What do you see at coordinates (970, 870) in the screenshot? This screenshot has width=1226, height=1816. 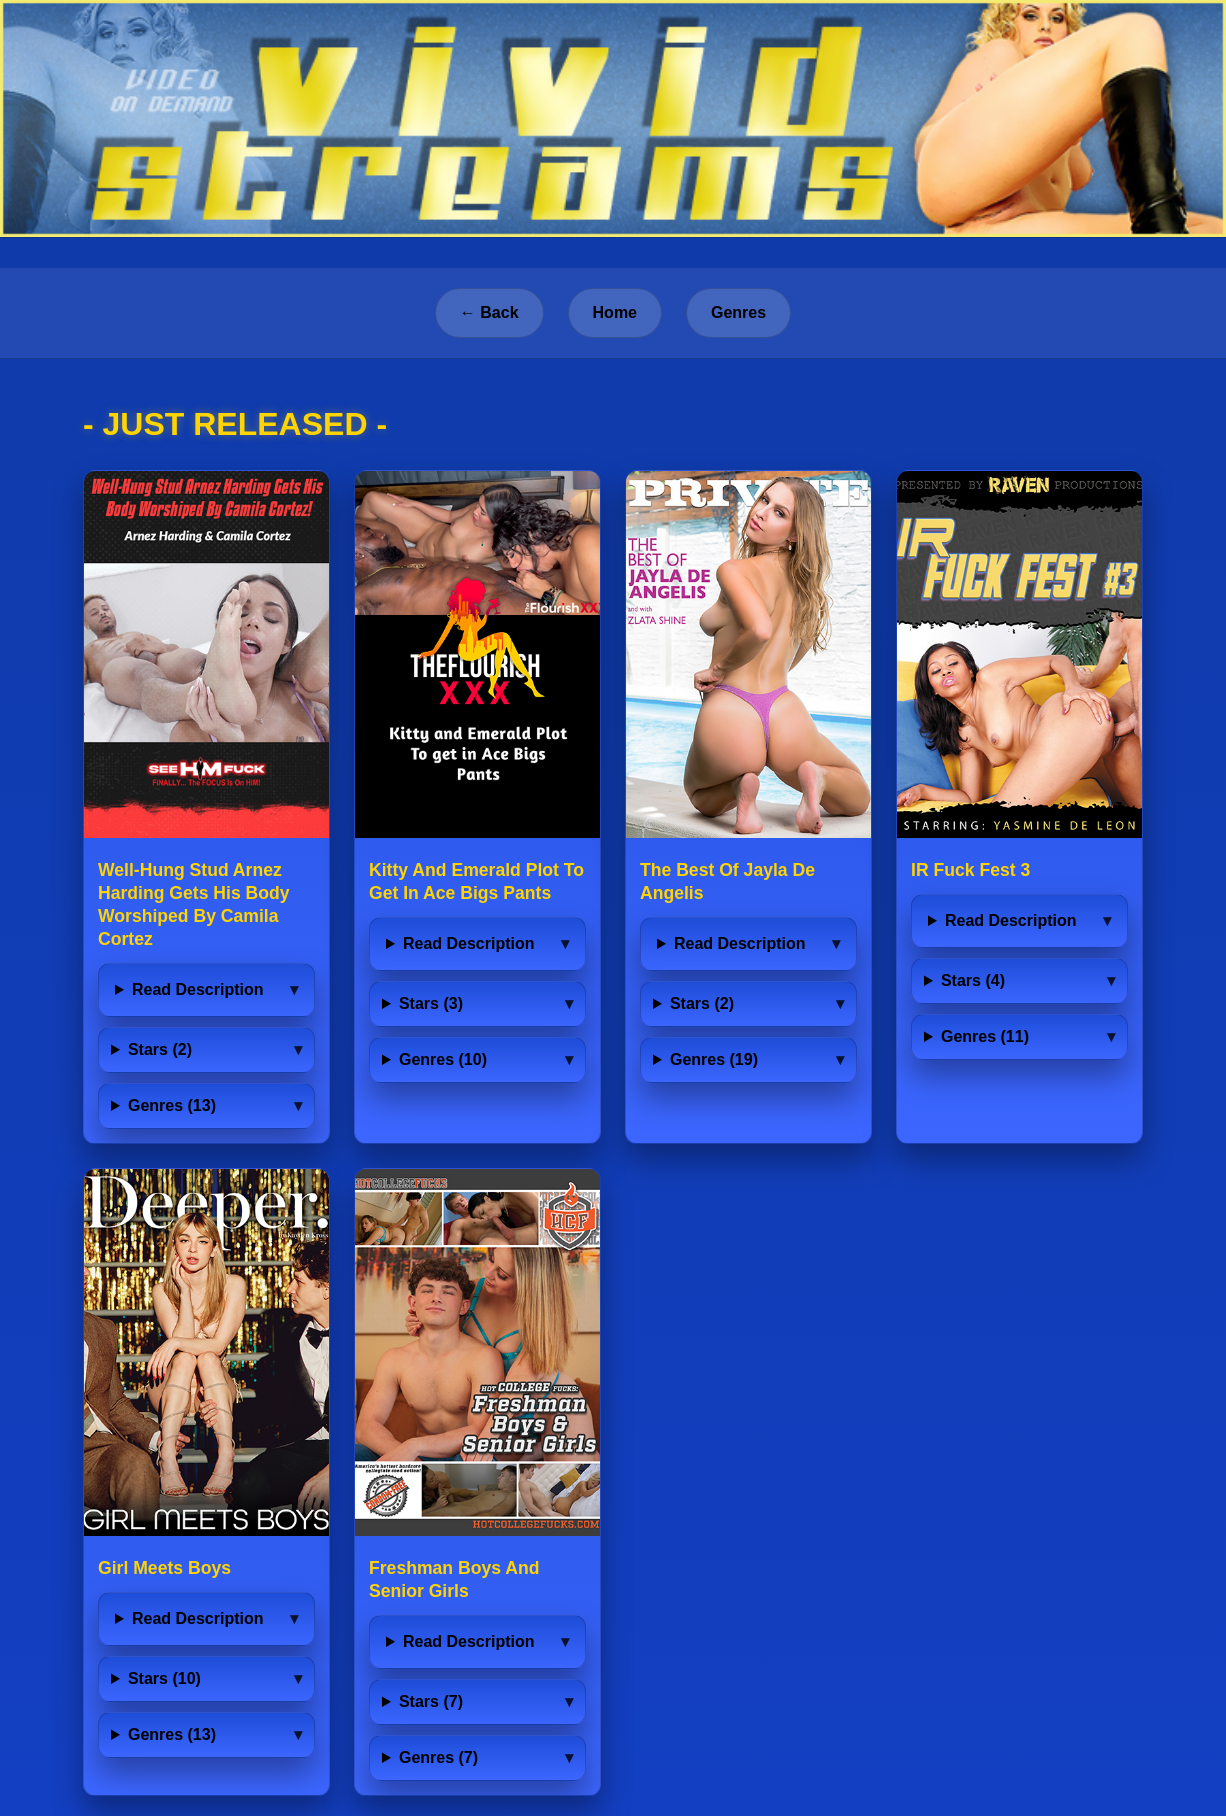 I see `IR Fuck Fest 3` at bounding box center [970, 870].